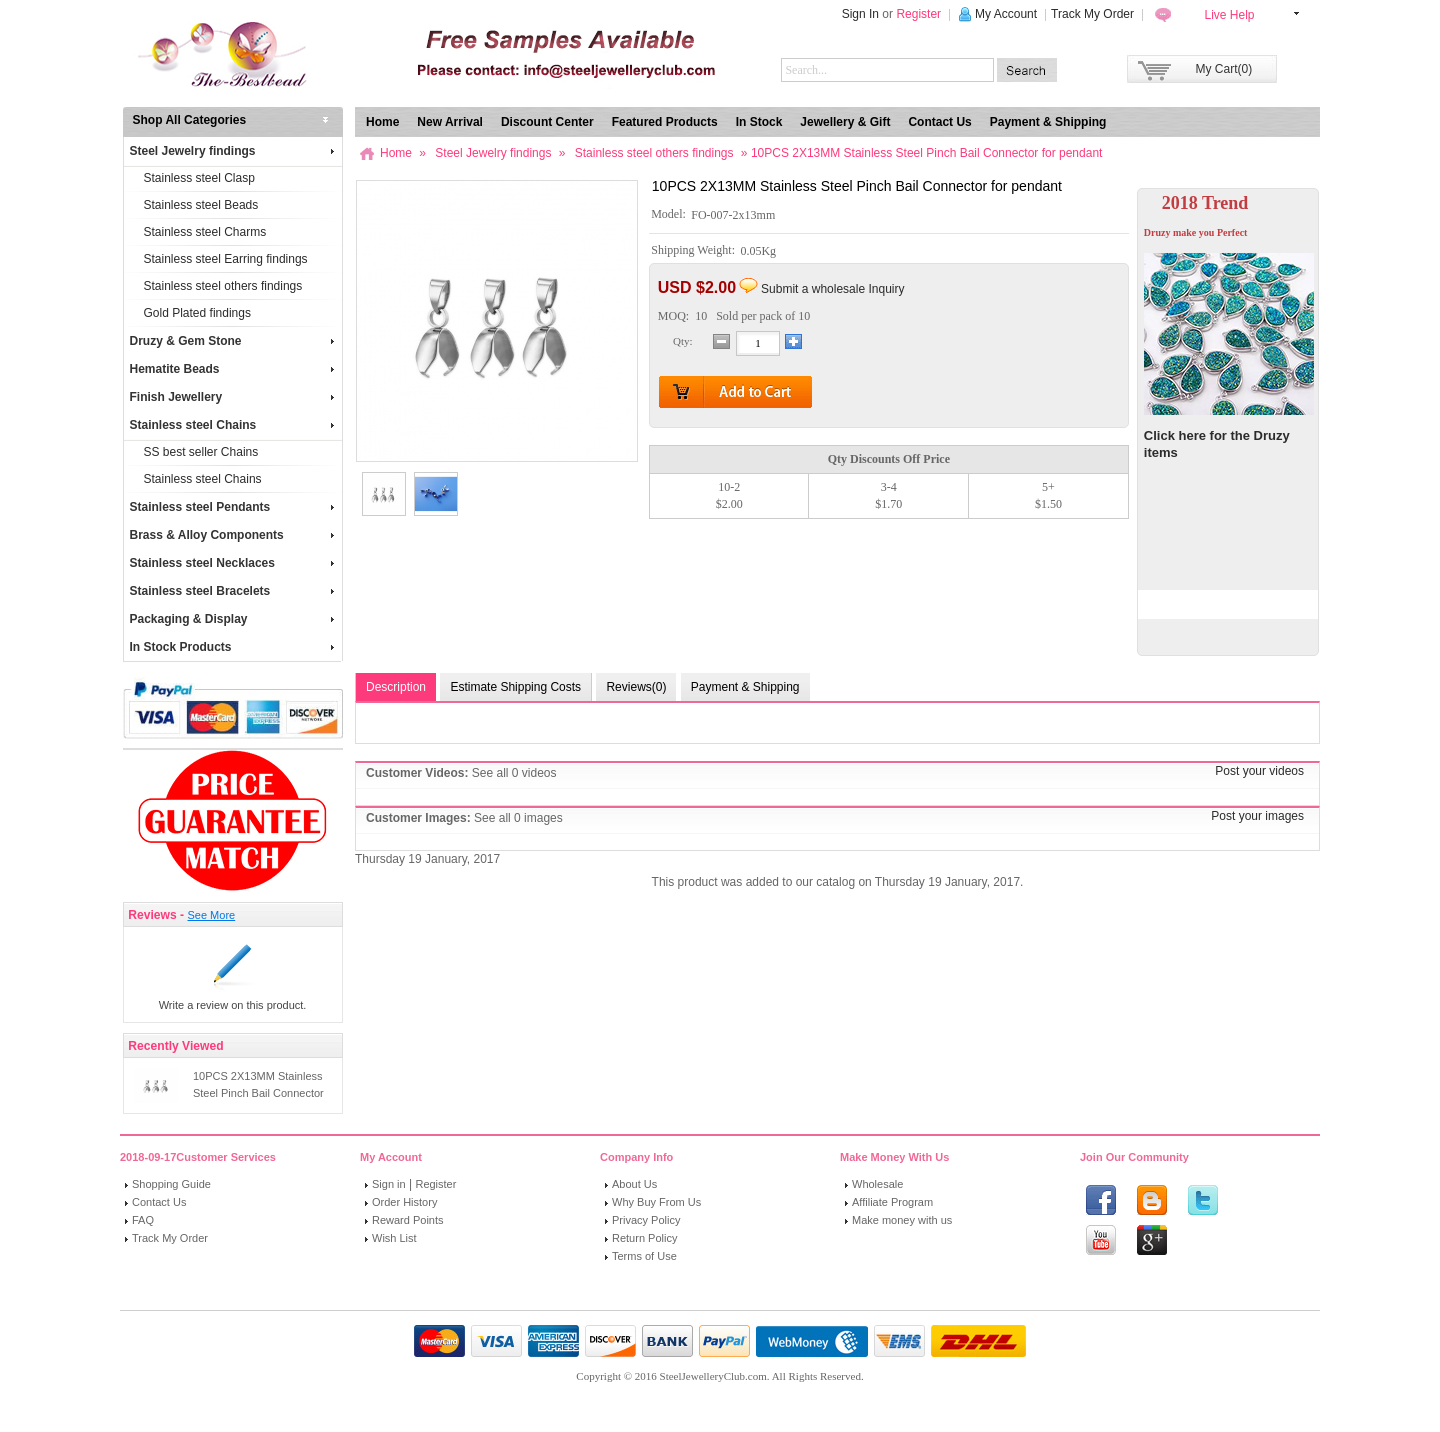  Describe the element at coordinates (860, 14) in the screenshot. I see `Sign In` at that location.